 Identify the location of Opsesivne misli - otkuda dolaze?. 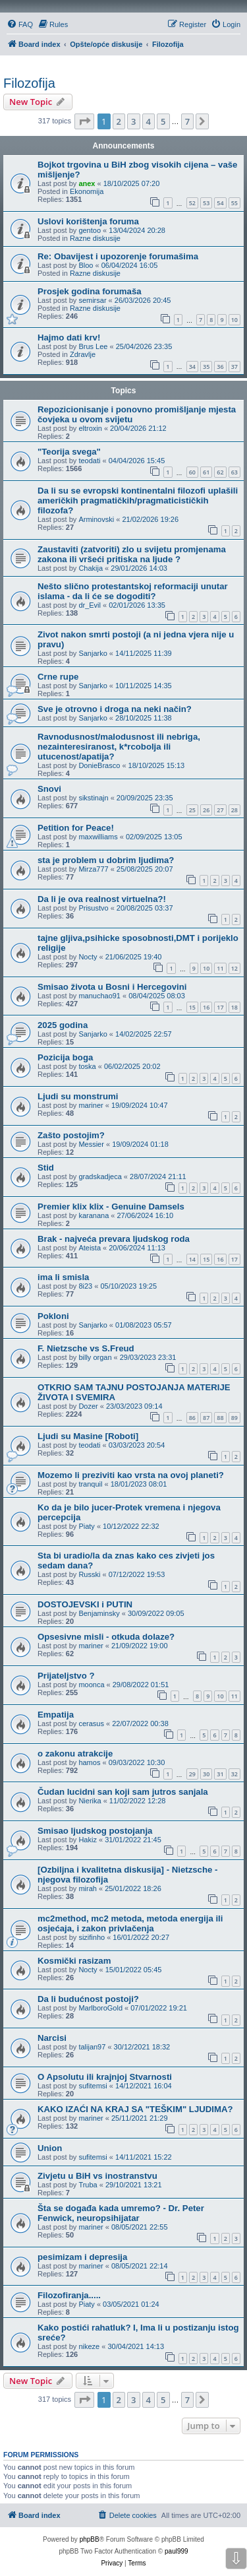
(106, 1637).